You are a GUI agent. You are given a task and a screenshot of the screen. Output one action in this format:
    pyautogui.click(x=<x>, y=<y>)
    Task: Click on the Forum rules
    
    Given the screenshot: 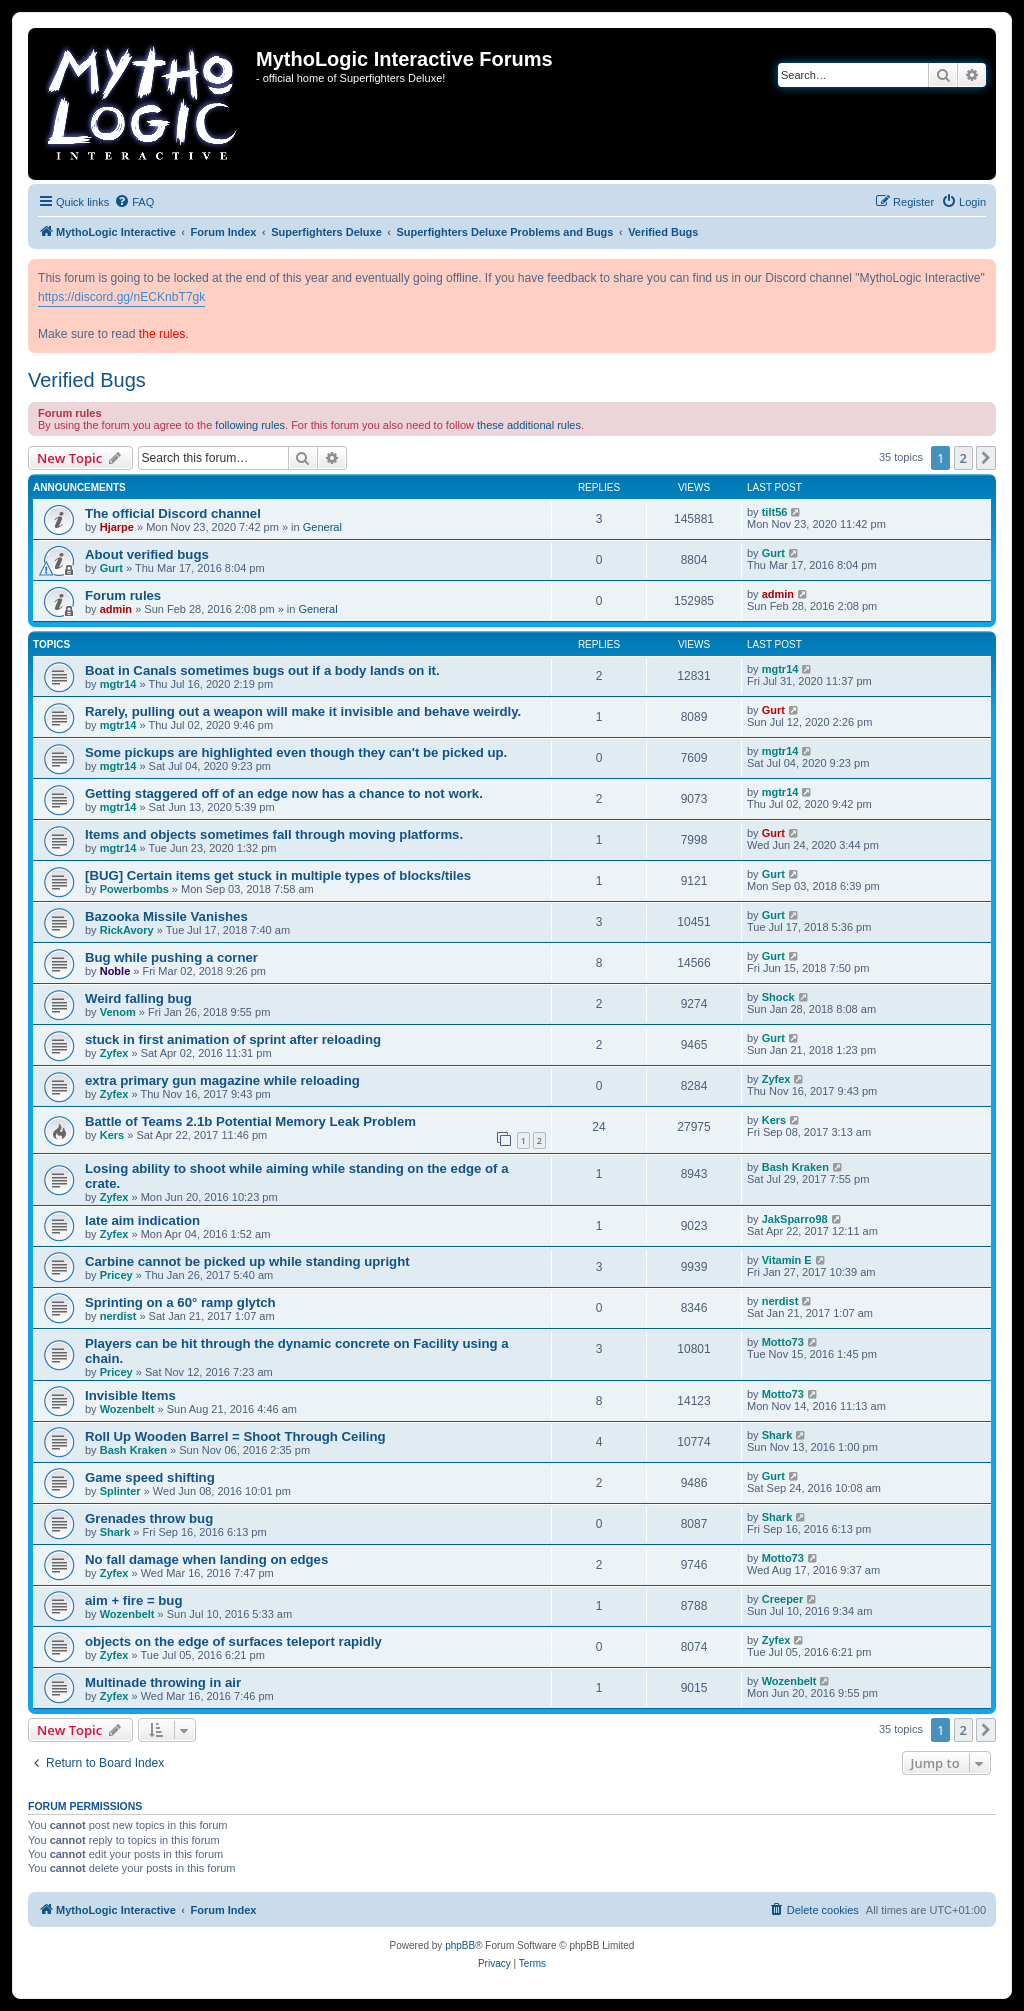 What is the action you would take?
    pyautogui.click(x=123, y=595)
    